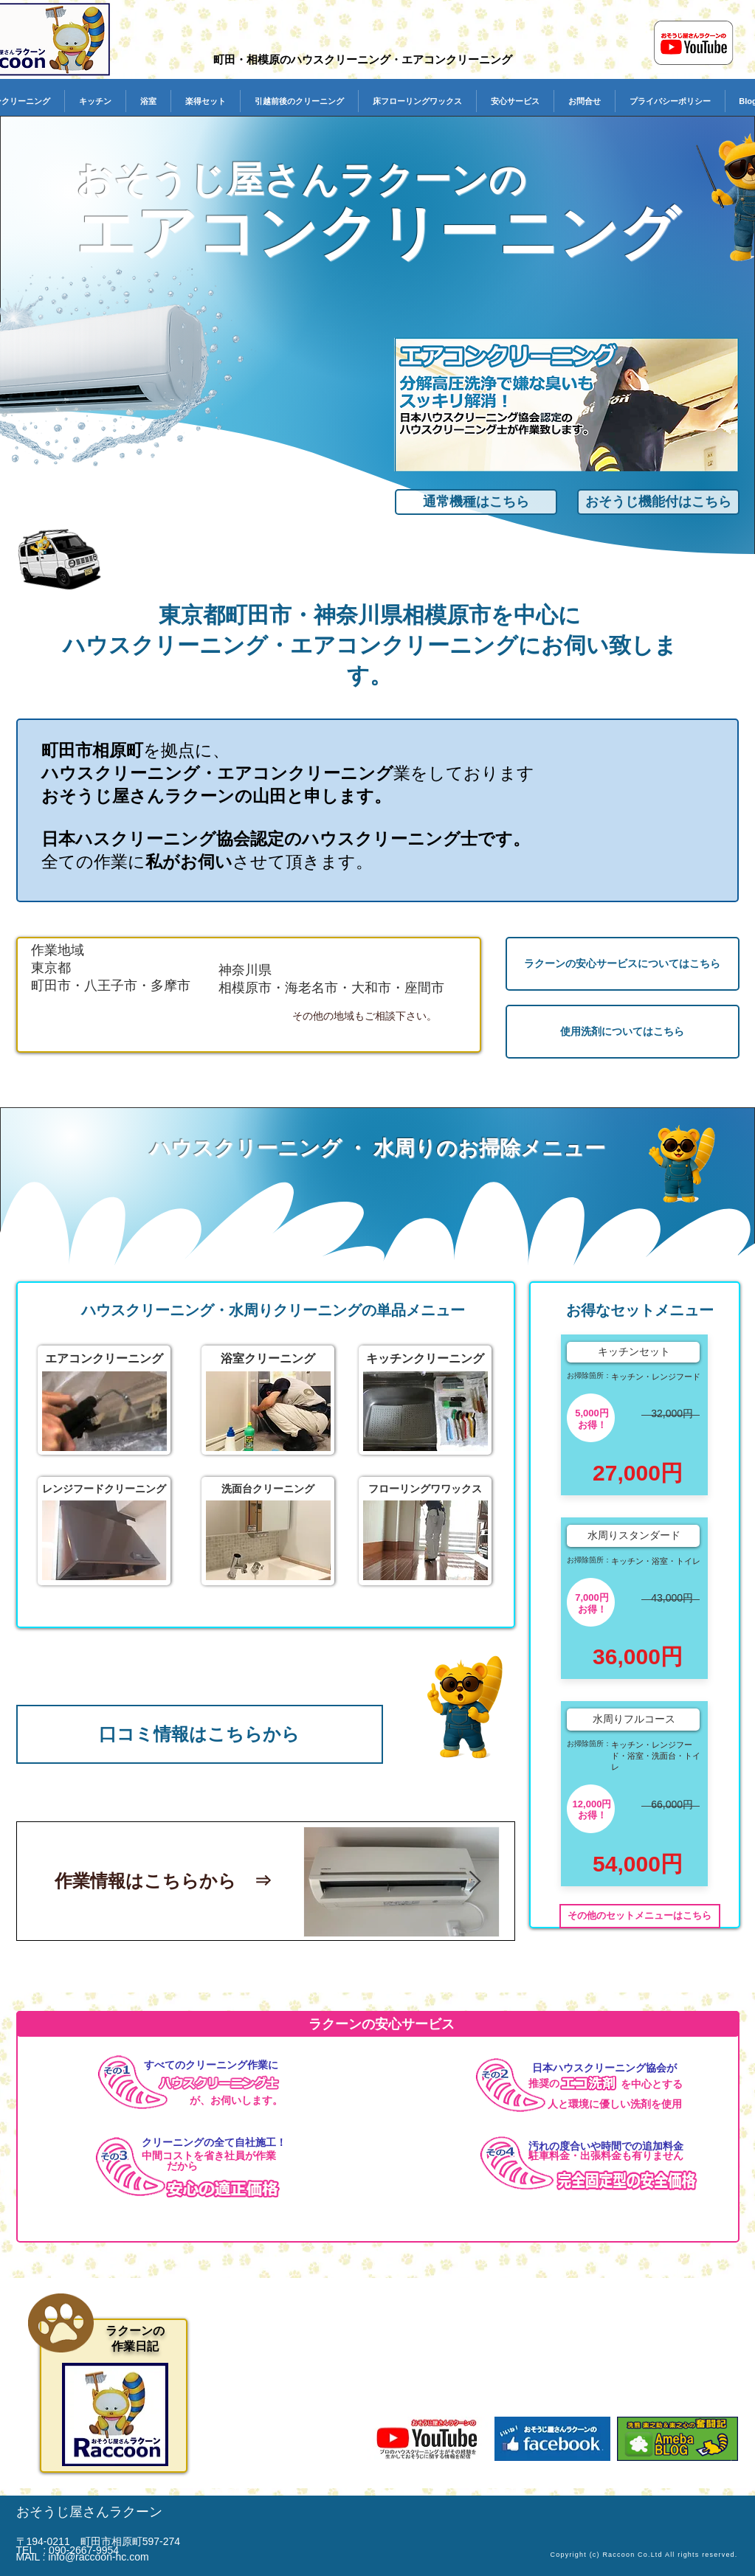 The height and width of the screenshot is (2576, 755). I want to click on [Next Item], so click(475, 1882).